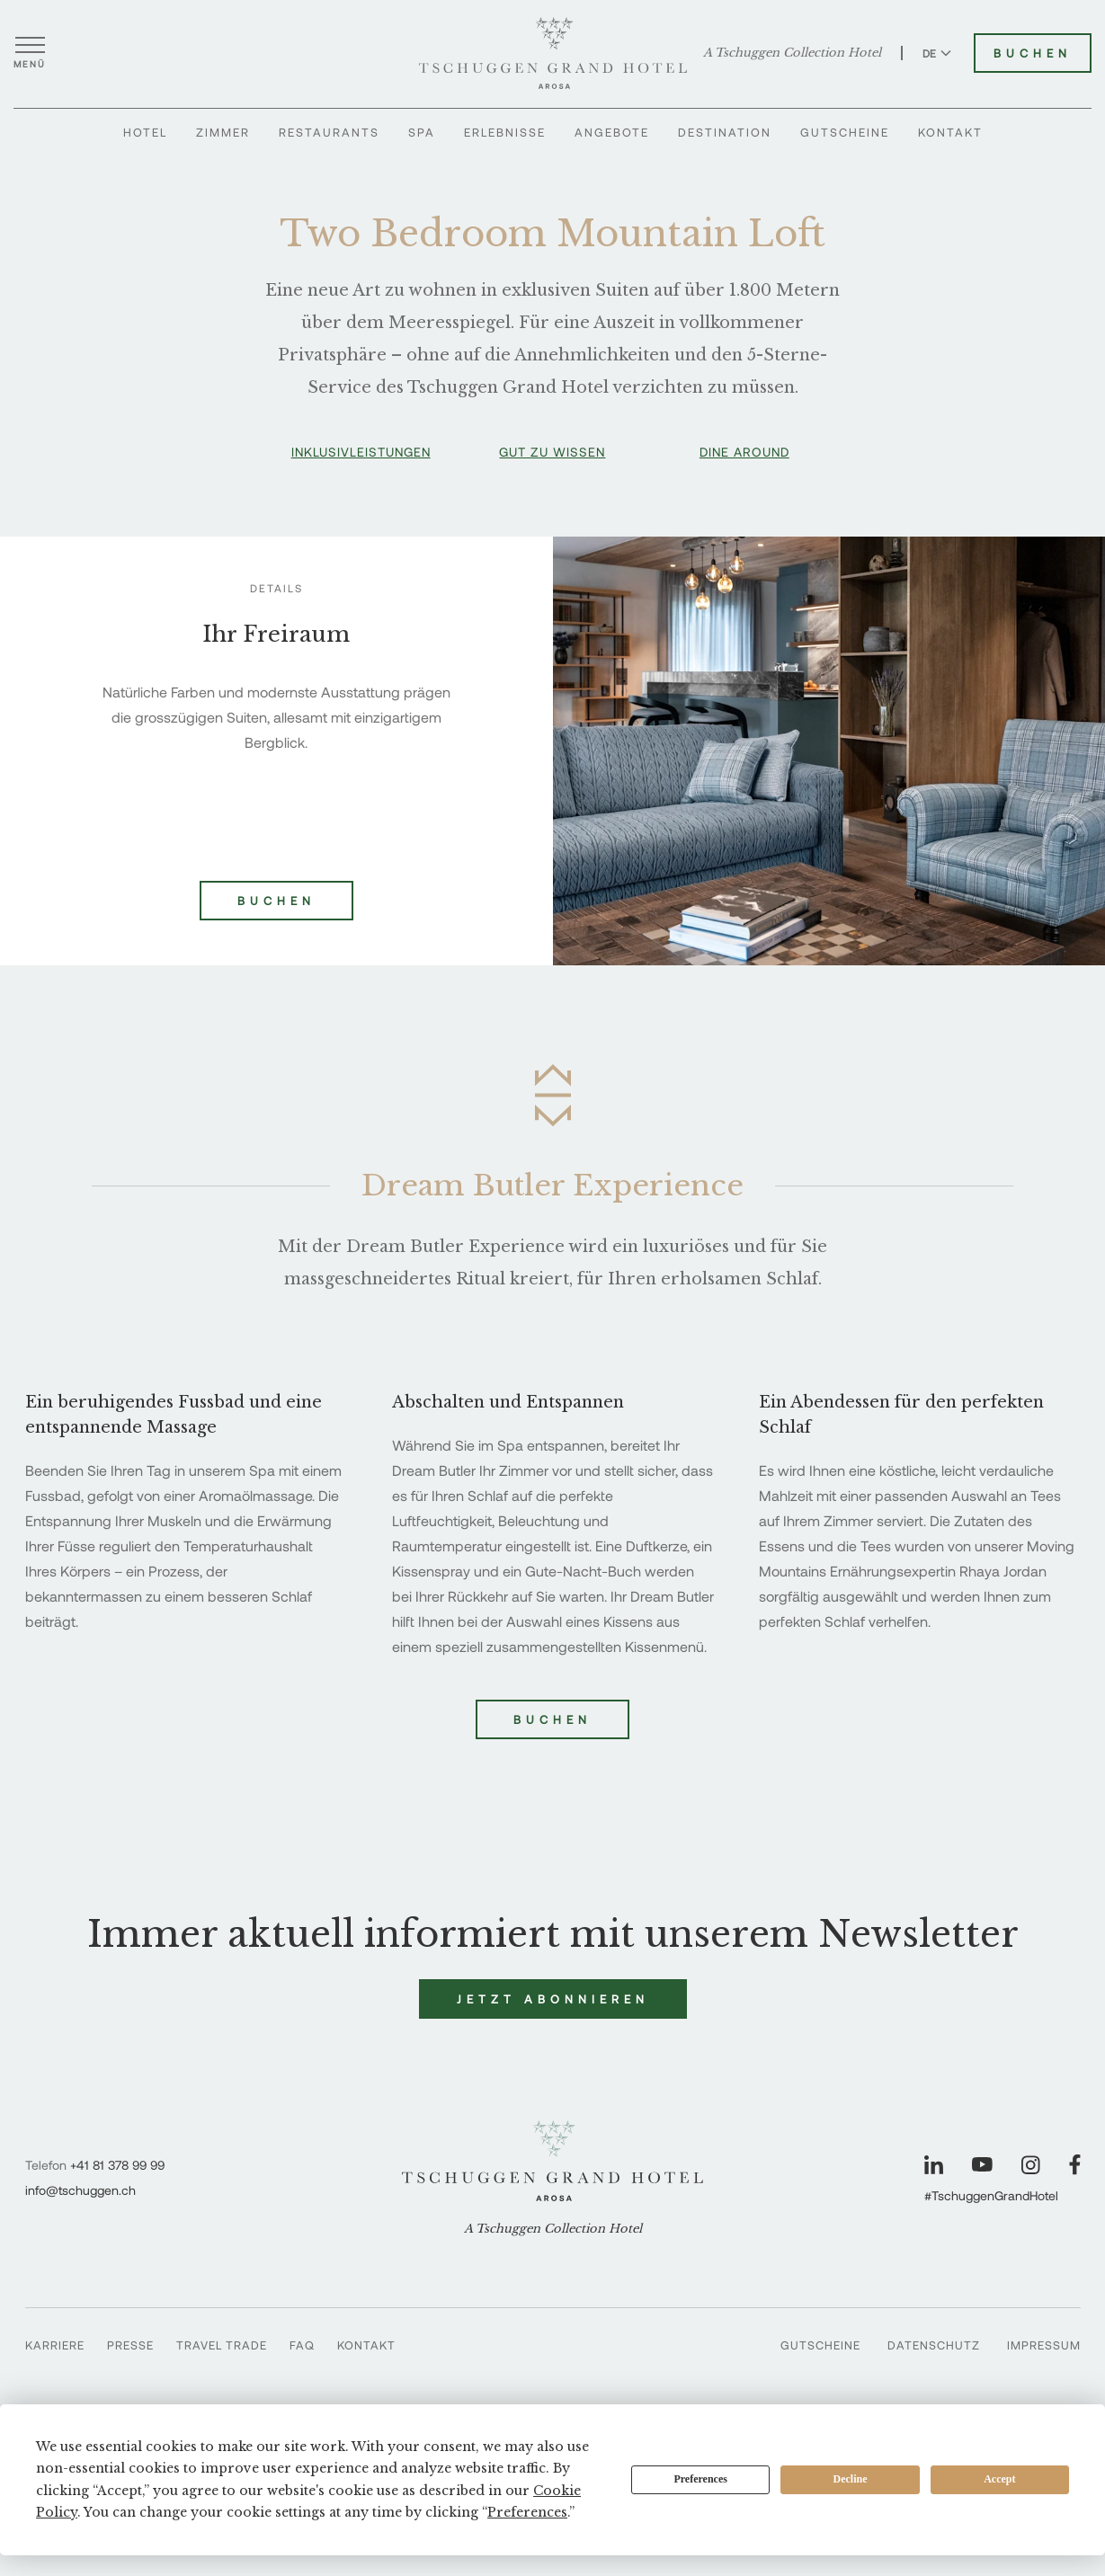 The image size is (1105, 2576). I want to click on FAQ, so click(302, 2345).